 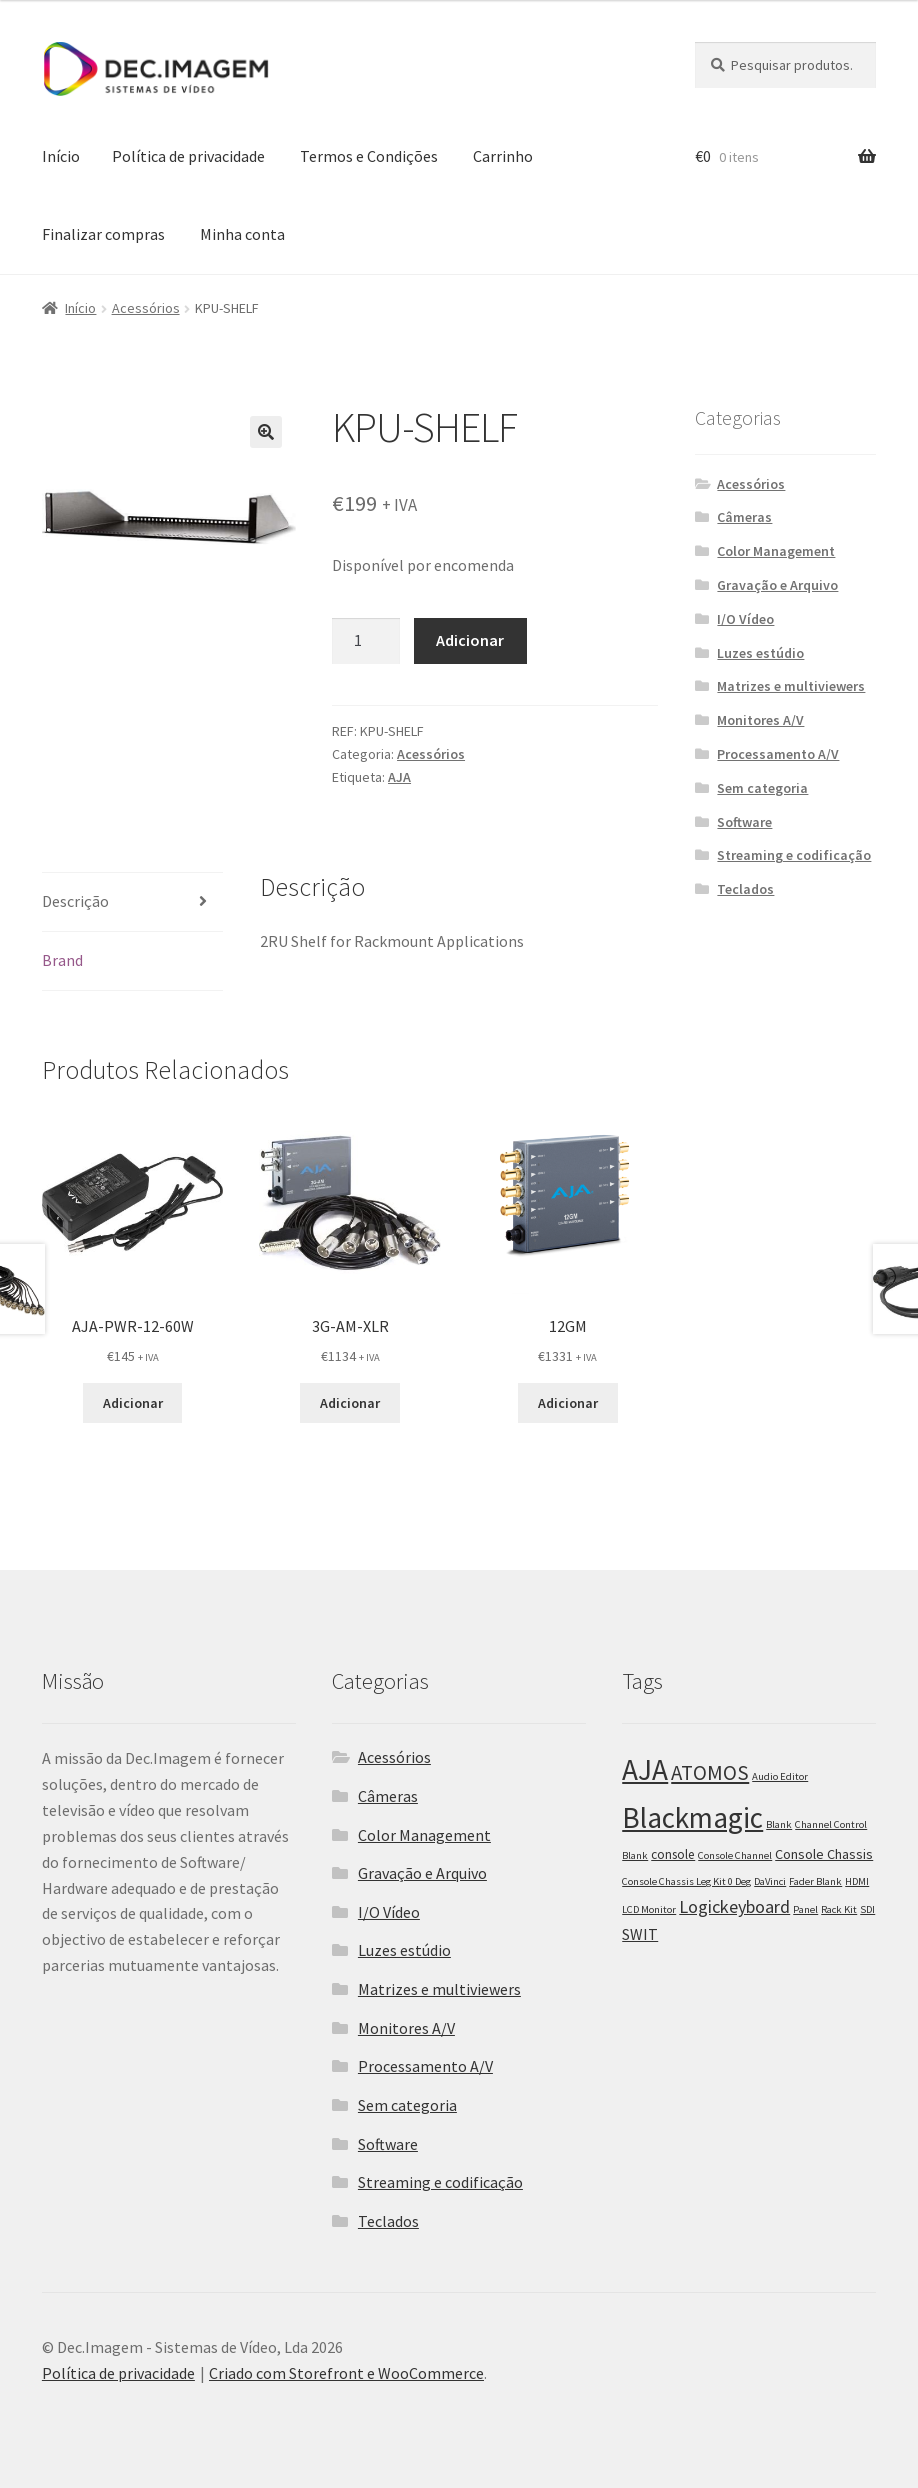 What do you see at coordinates (744, 822) in the screenshot?
I see `Software` at bounding box center [744, 822].